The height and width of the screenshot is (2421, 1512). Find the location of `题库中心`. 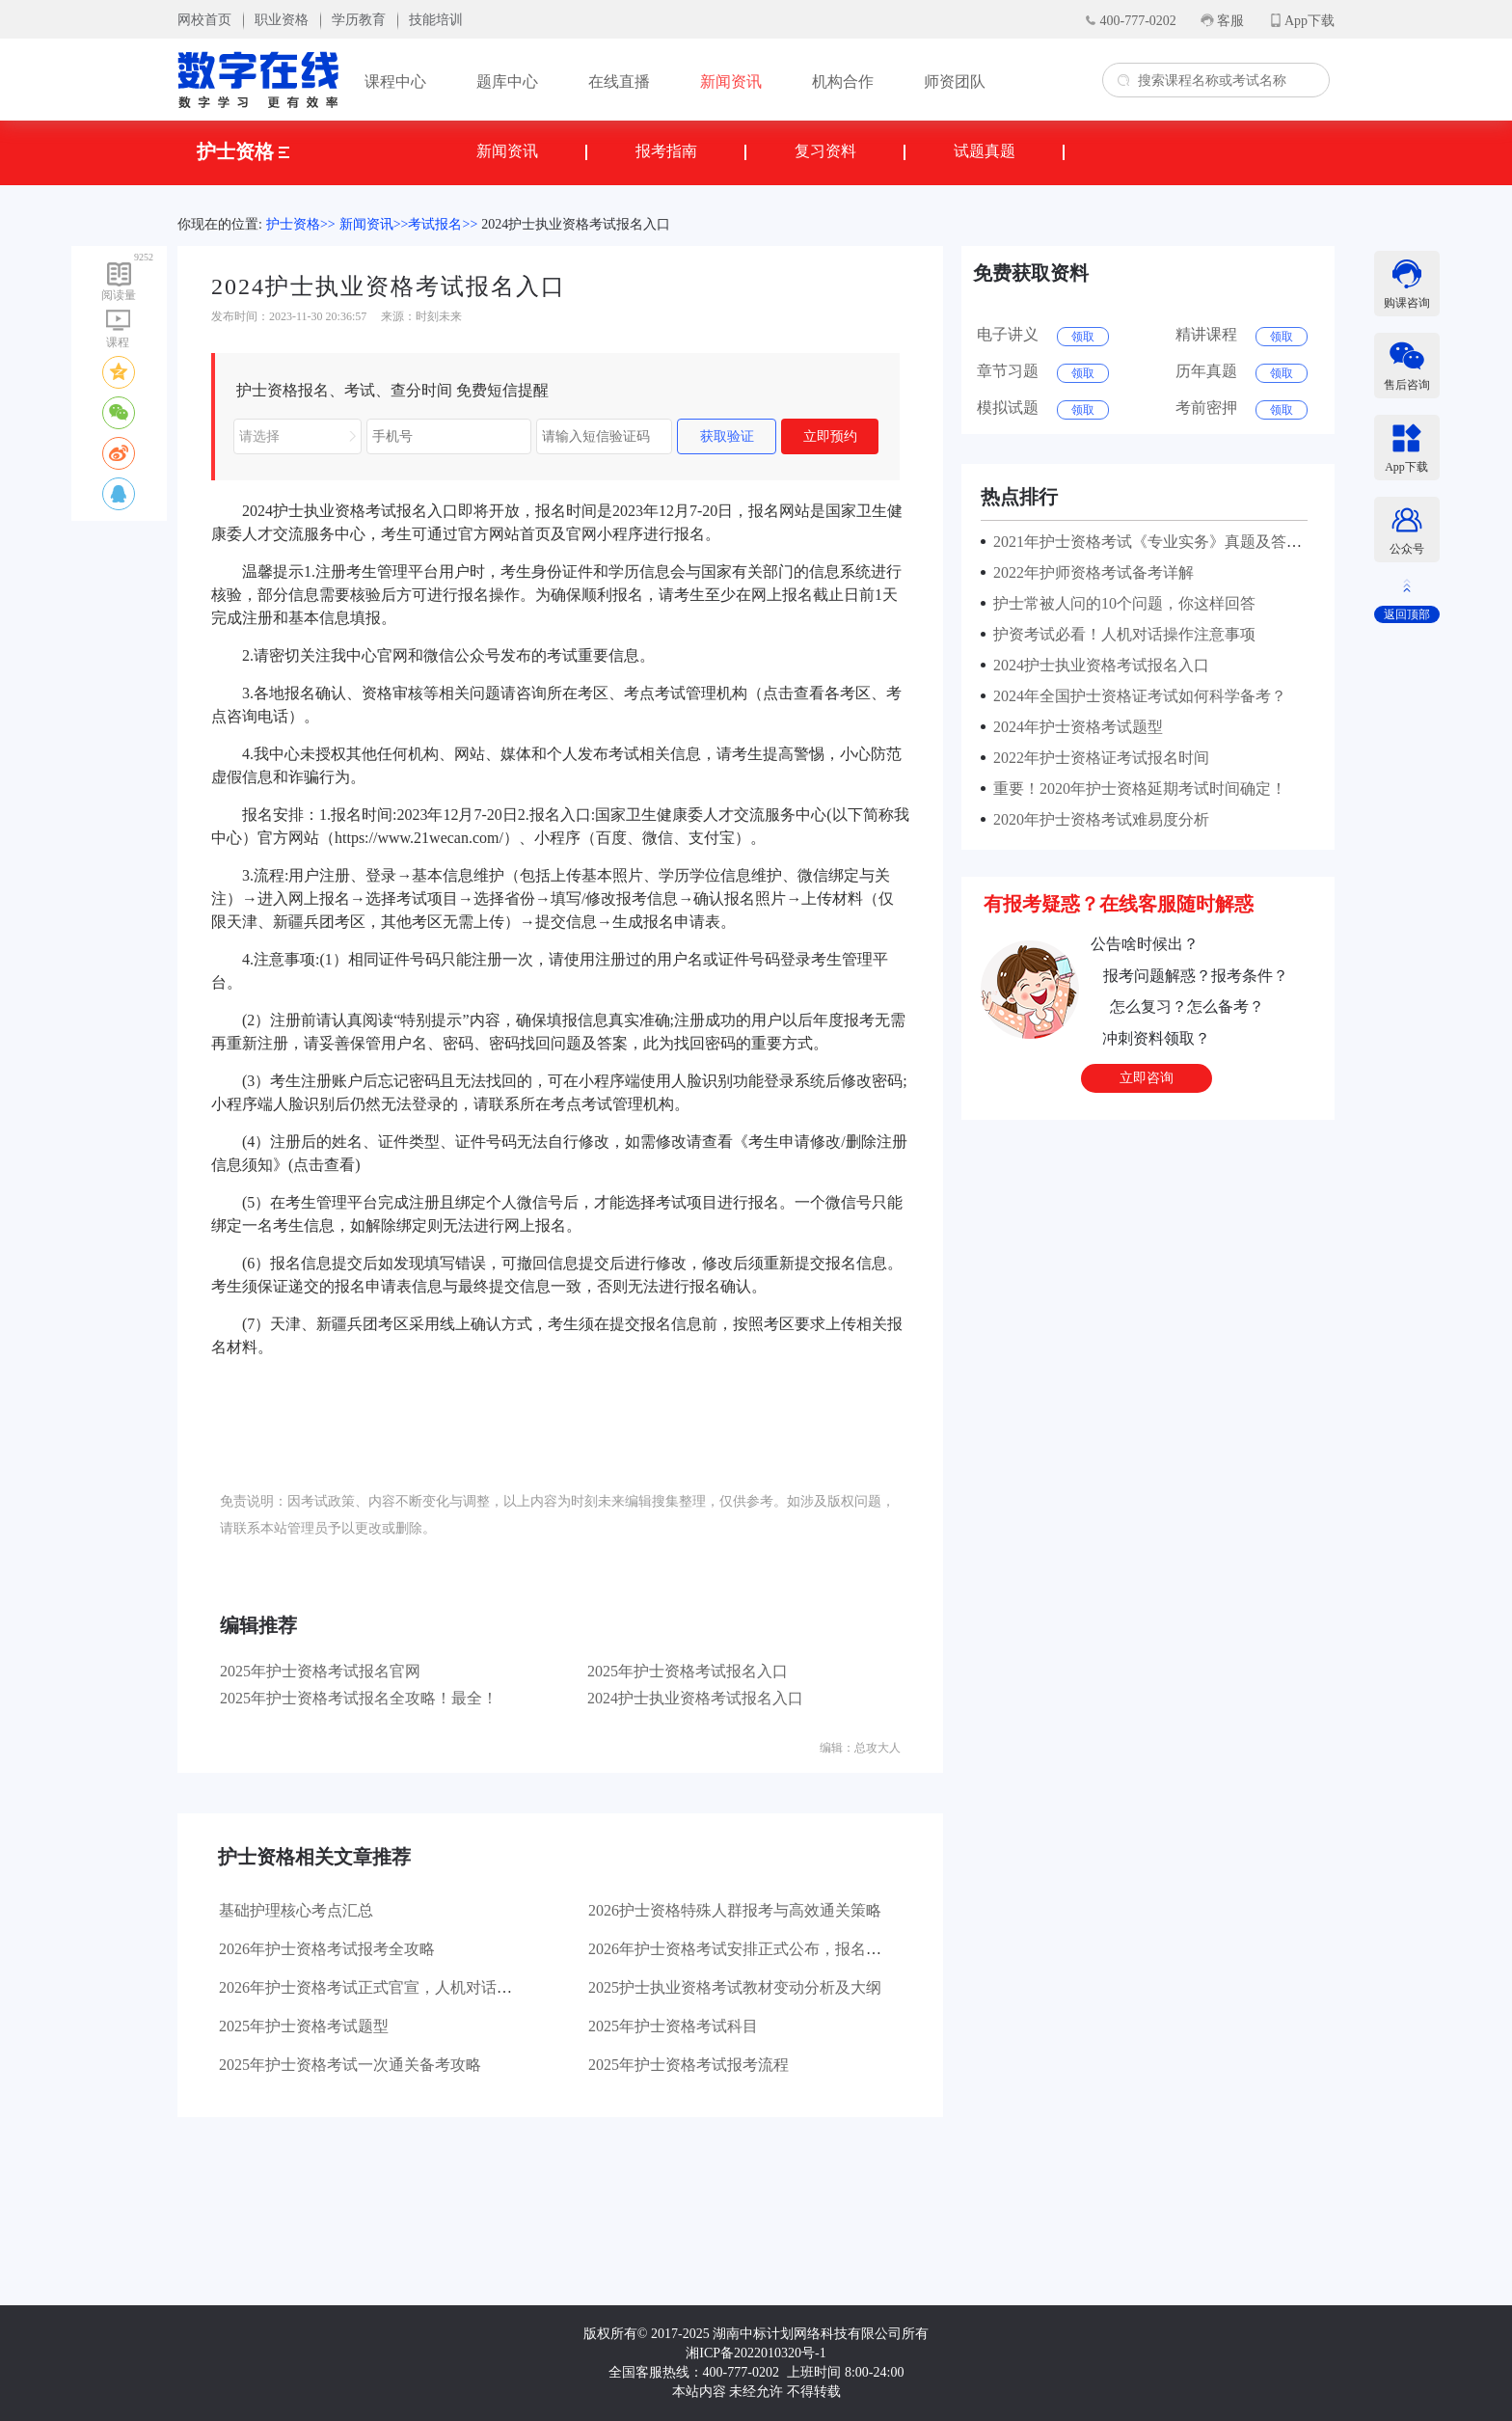

题库中心 is located at coordinates (507, 81).